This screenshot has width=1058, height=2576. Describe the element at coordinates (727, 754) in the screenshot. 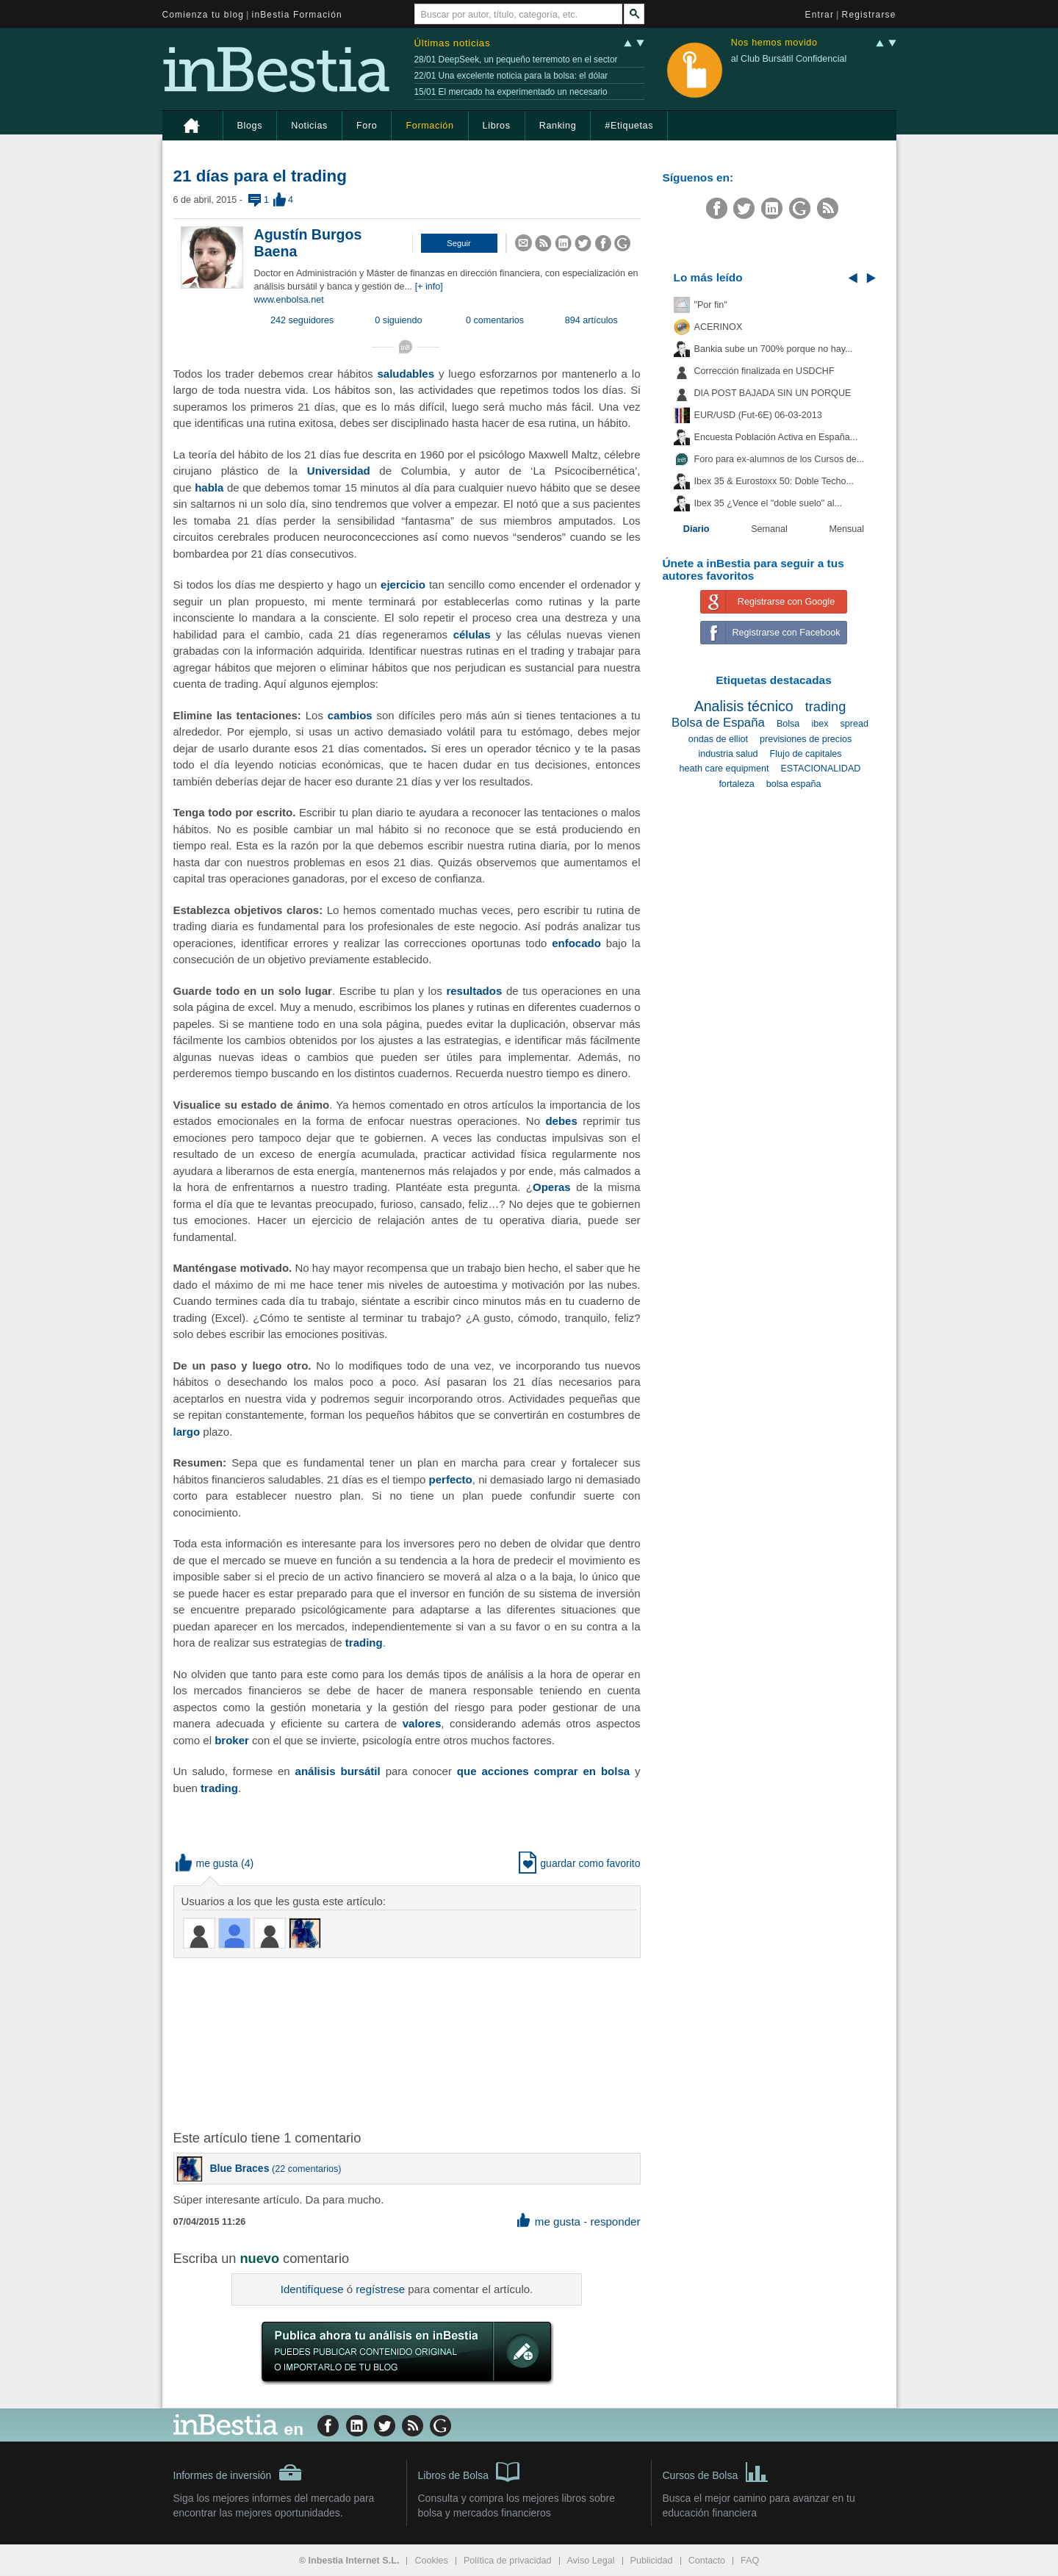

I see `industria salud` at that location.